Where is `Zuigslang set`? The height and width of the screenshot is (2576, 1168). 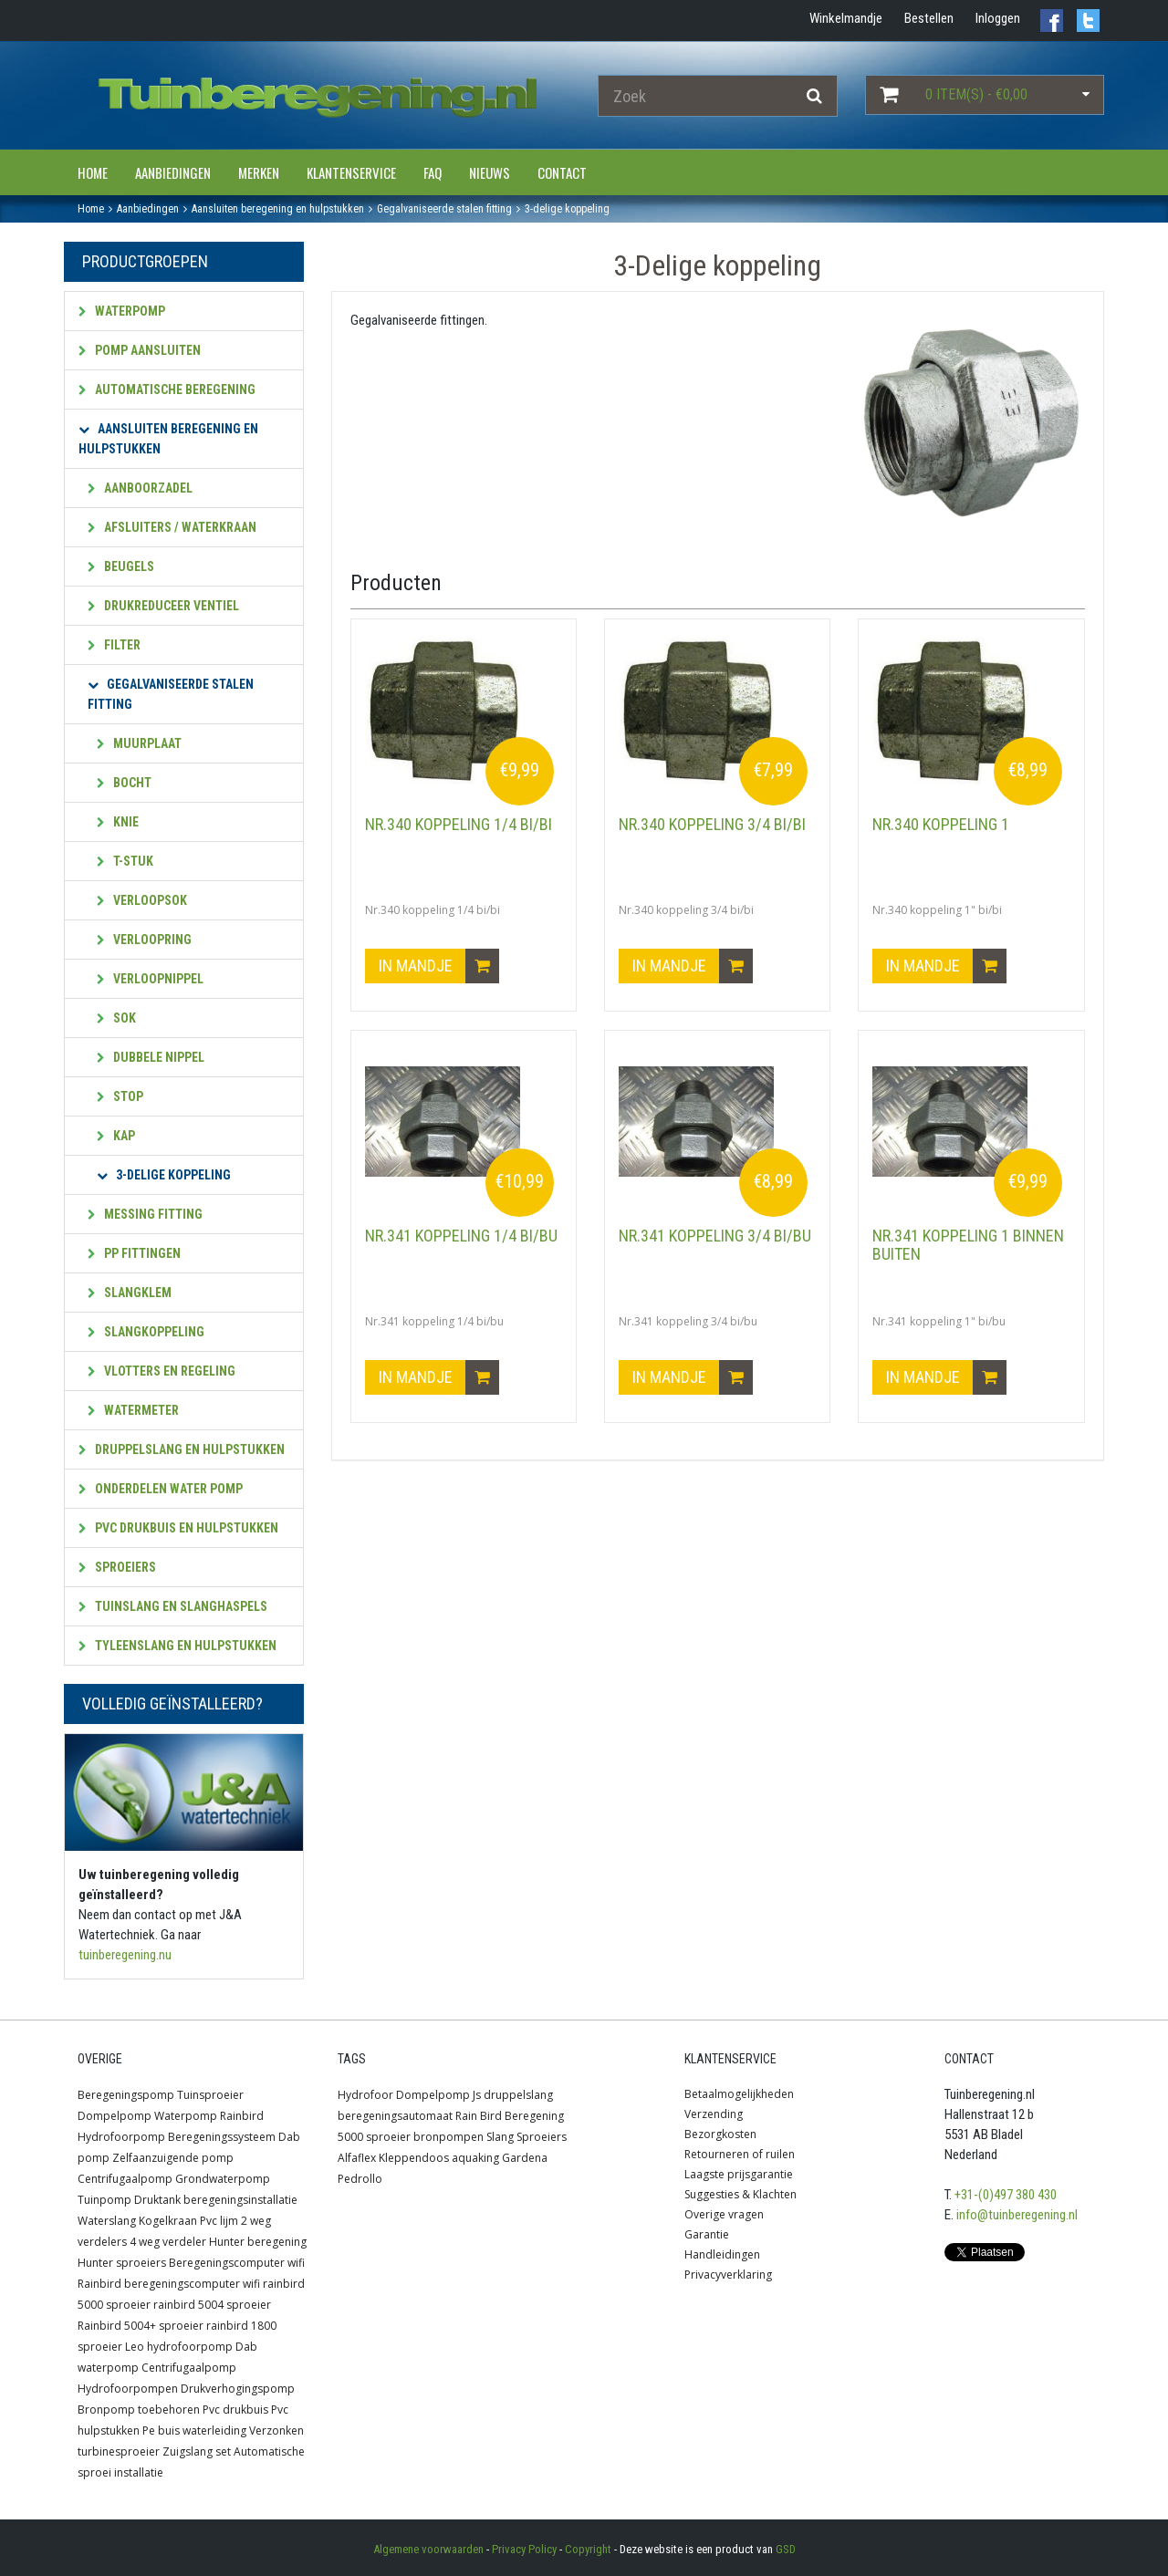
Zuigslang set is located at coordinates (196, 2451).